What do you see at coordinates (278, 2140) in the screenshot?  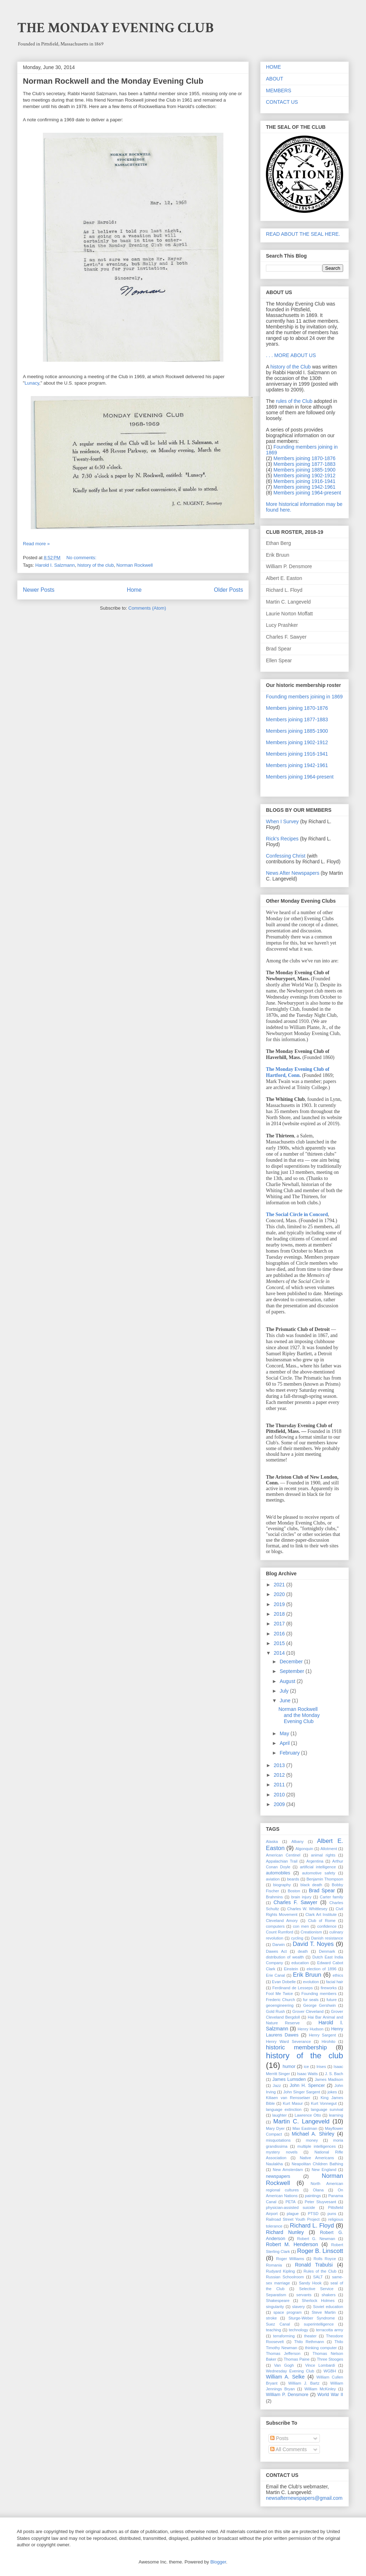 I see `misquotations` at bounding box center [278, 2140].